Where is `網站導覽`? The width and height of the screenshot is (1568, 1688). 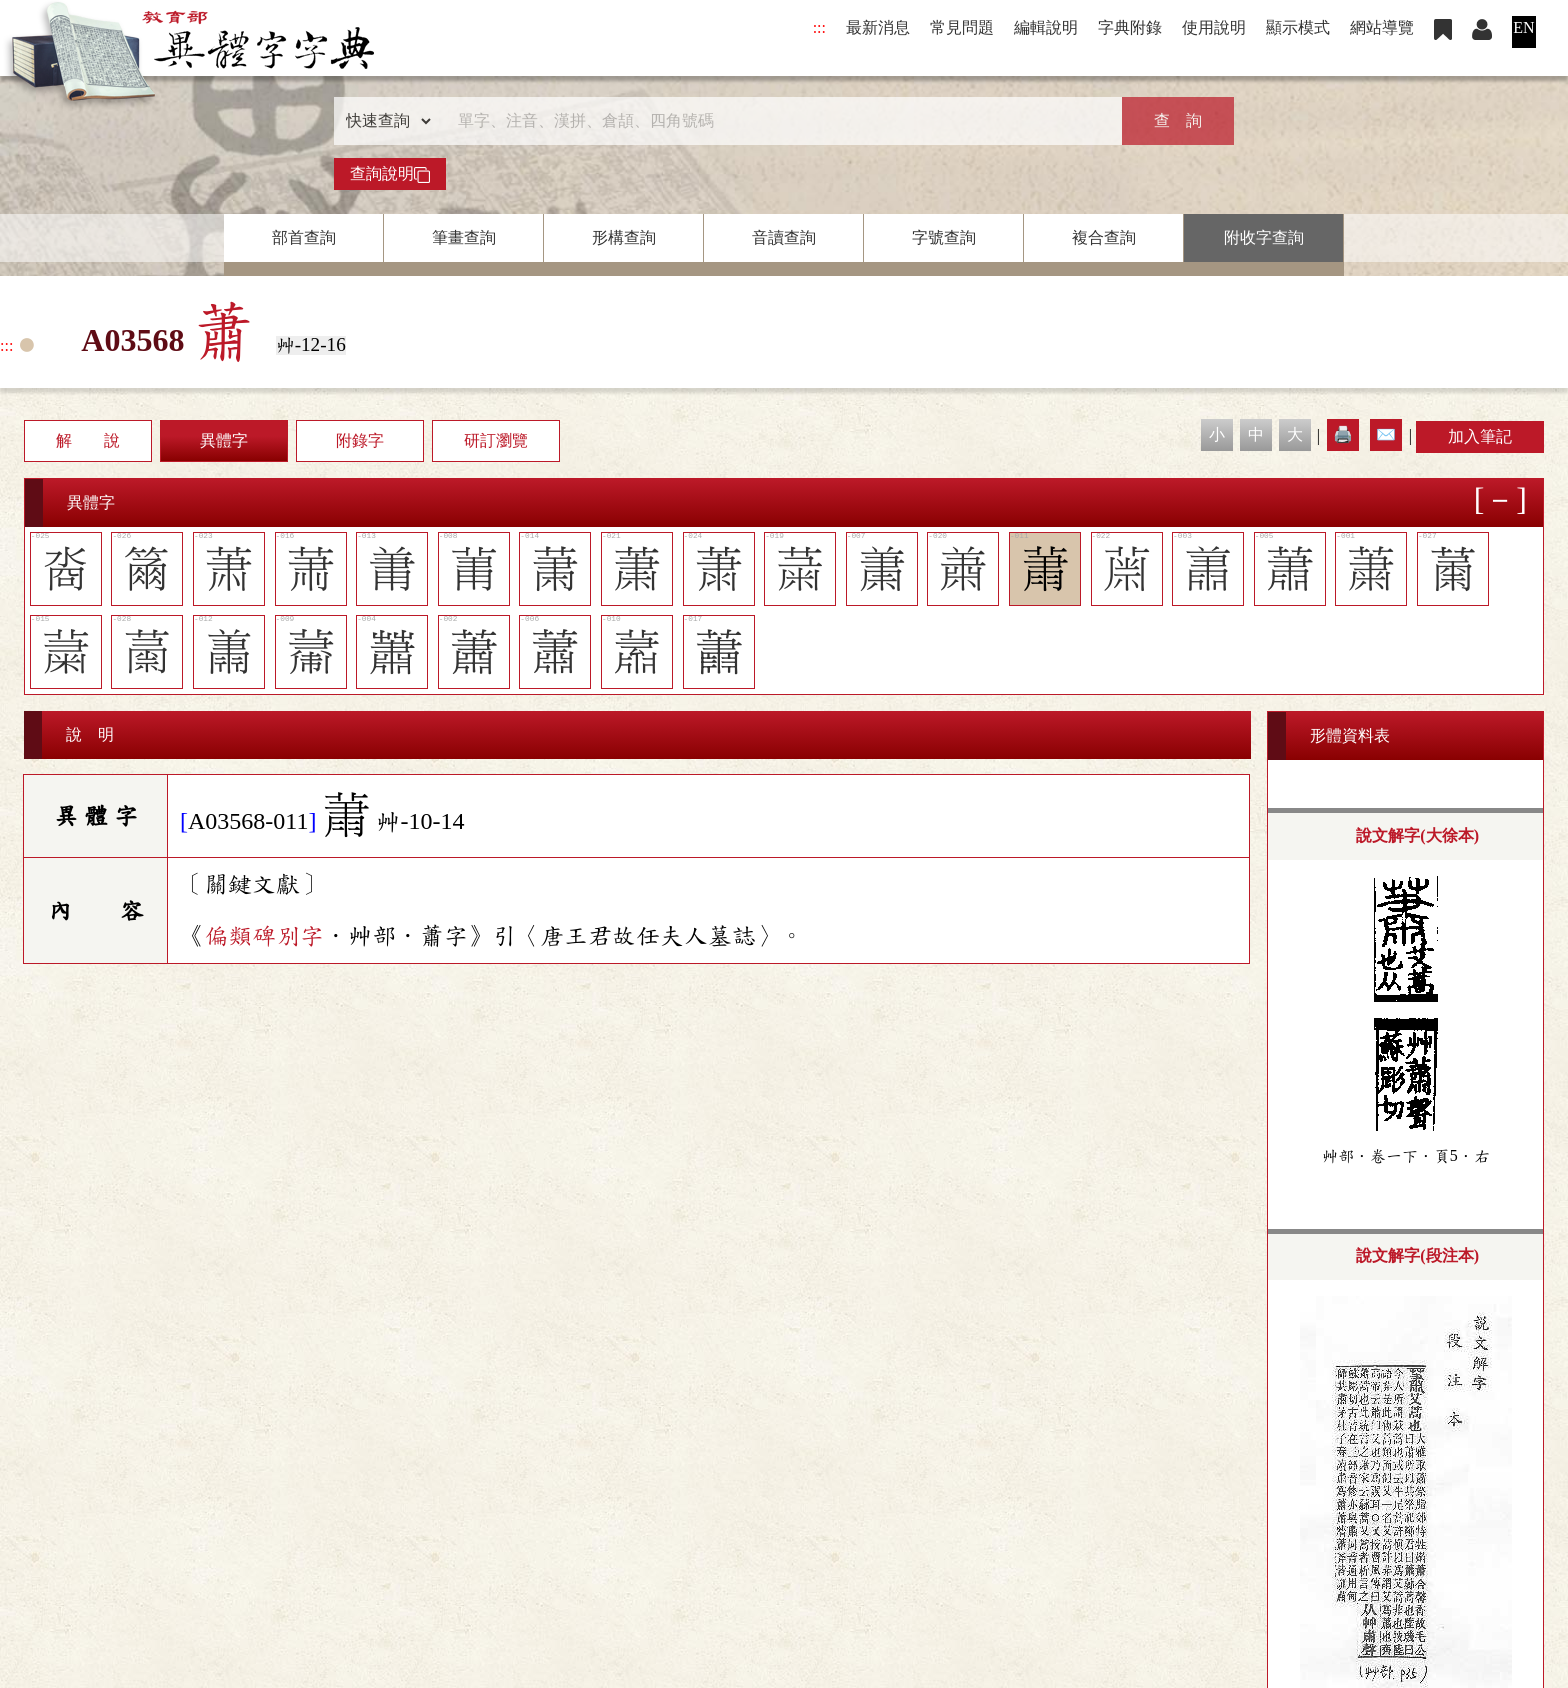 網站導覽 is located at coordinates (1382, 27).